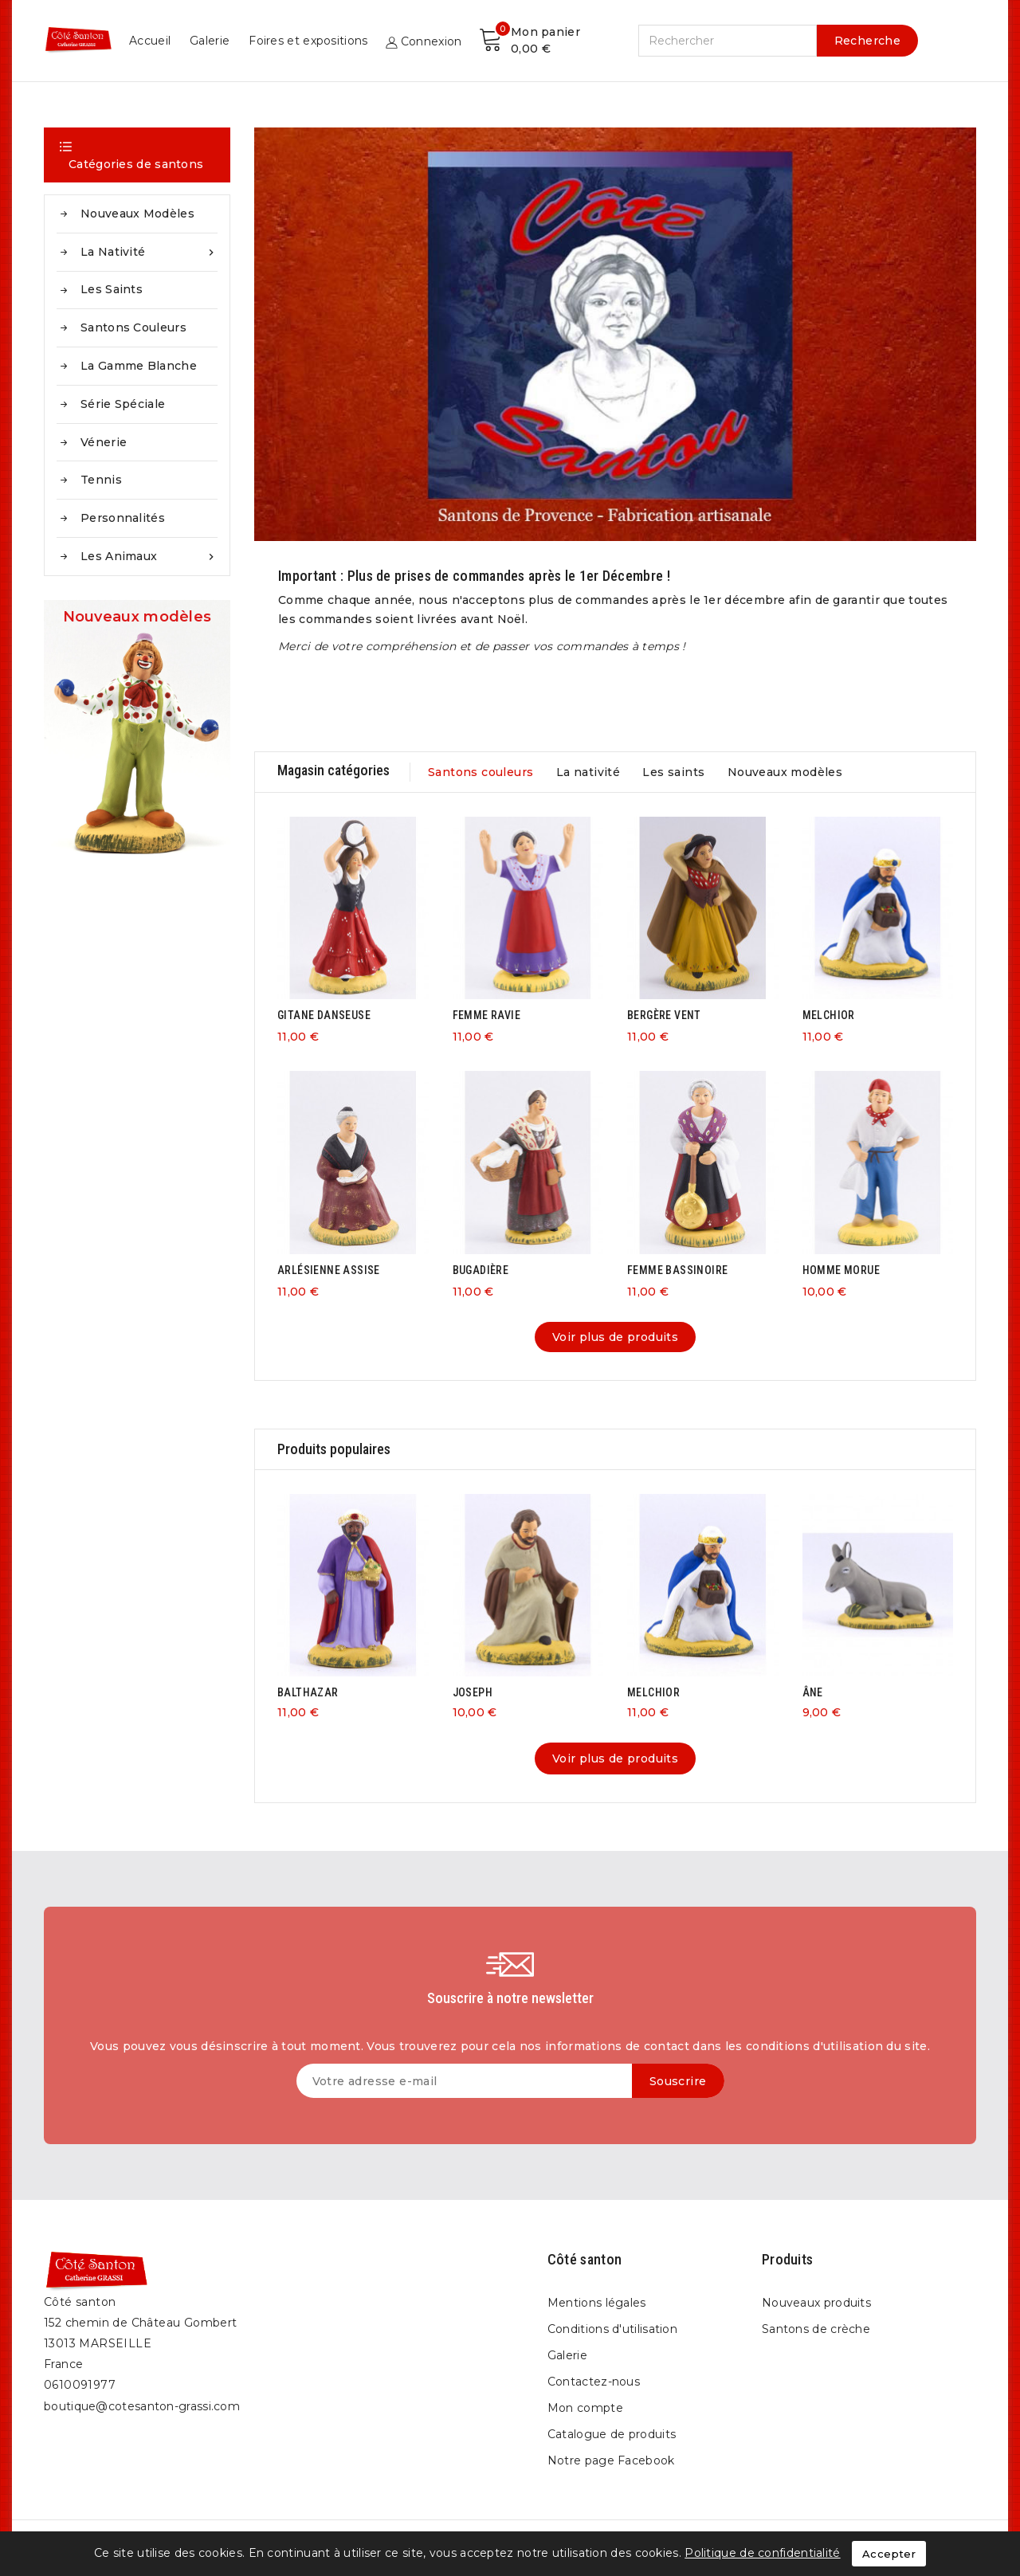  Describe the element at coordinates (546, 40) in the screenshot. I see `Accueil` at that location.